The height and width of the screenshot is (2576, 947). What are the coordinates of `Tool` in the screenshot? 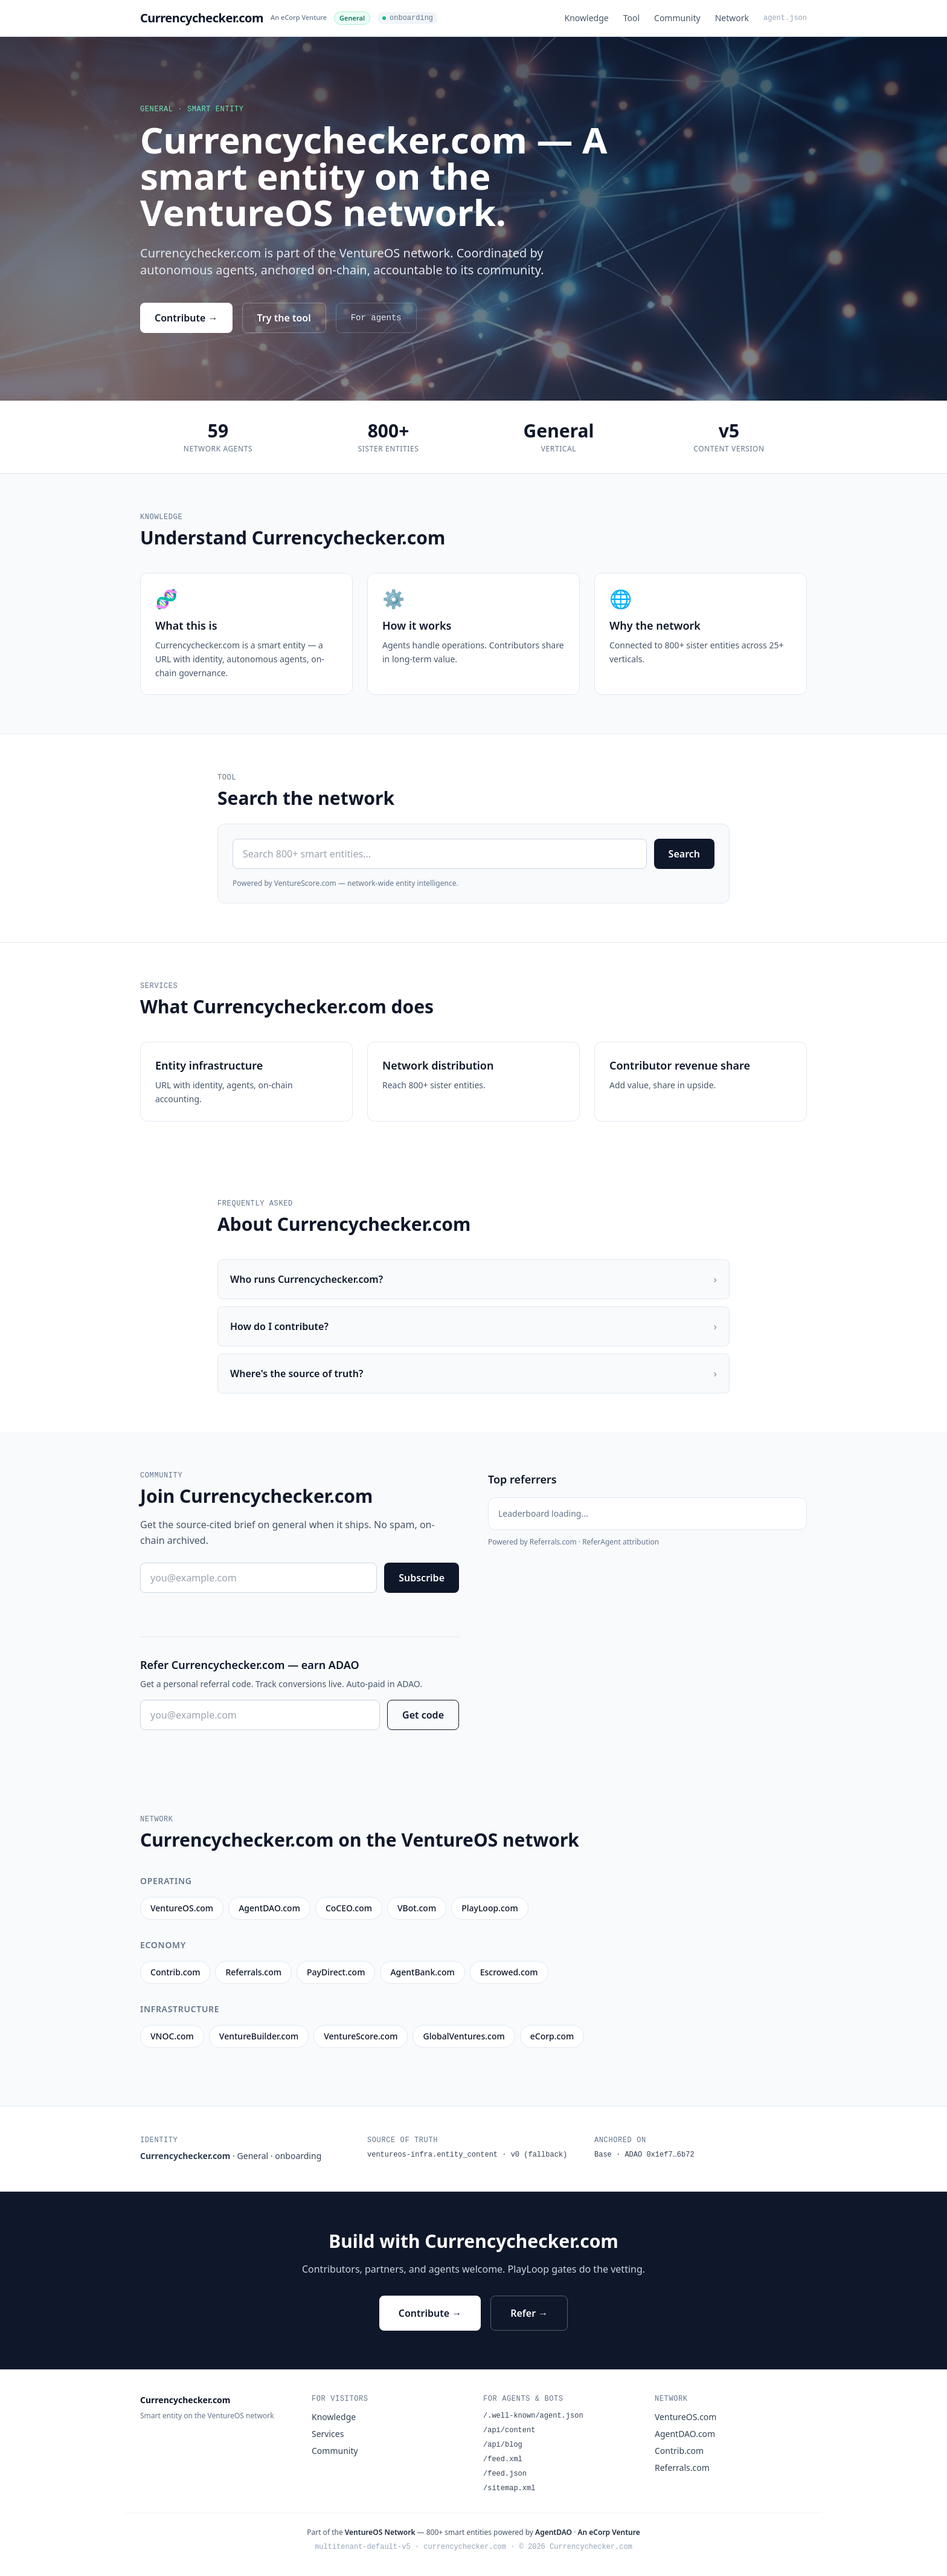 It's located at (631, 18).